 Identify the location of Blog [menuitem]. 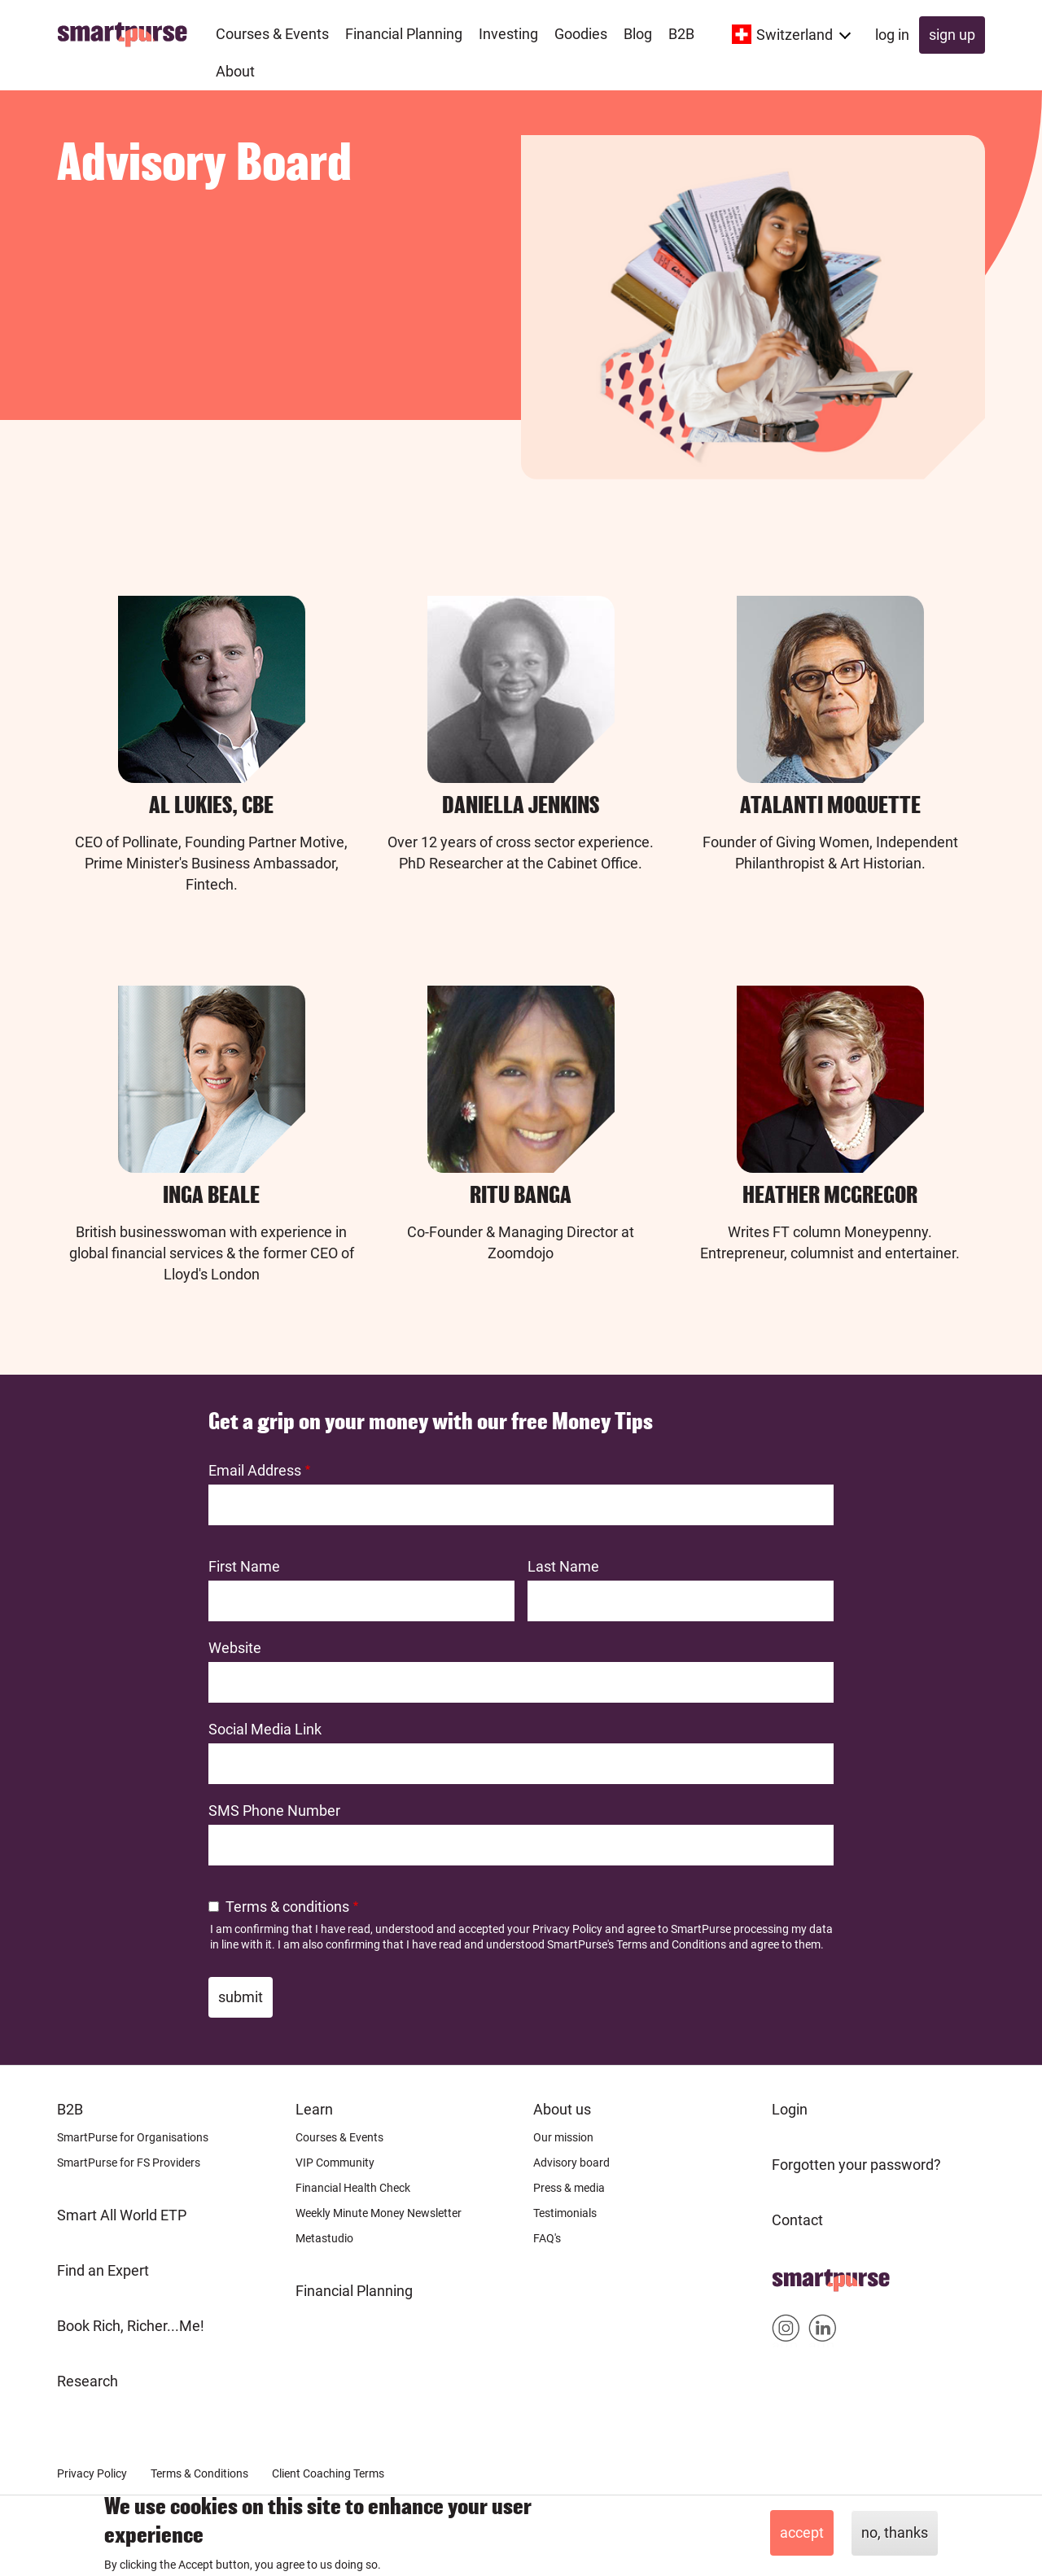
(638, 33).